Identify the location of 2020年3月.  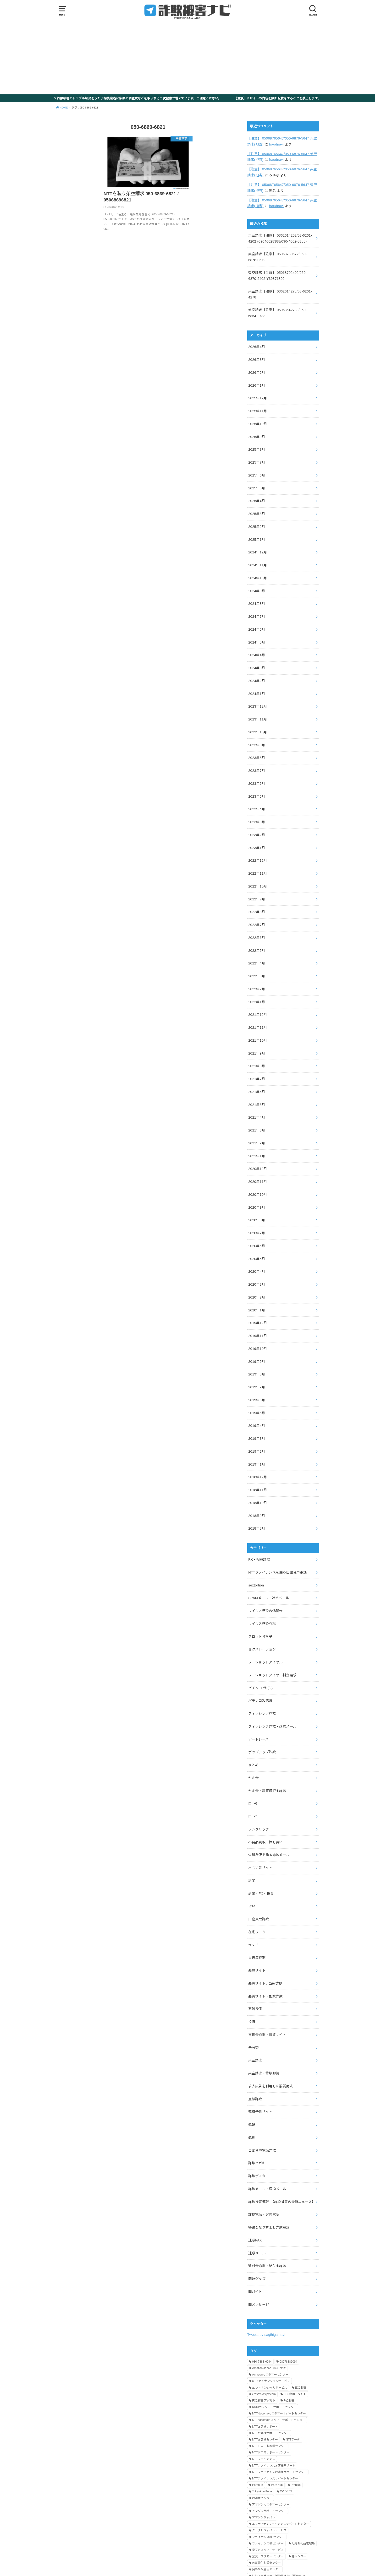
(256, 1264).